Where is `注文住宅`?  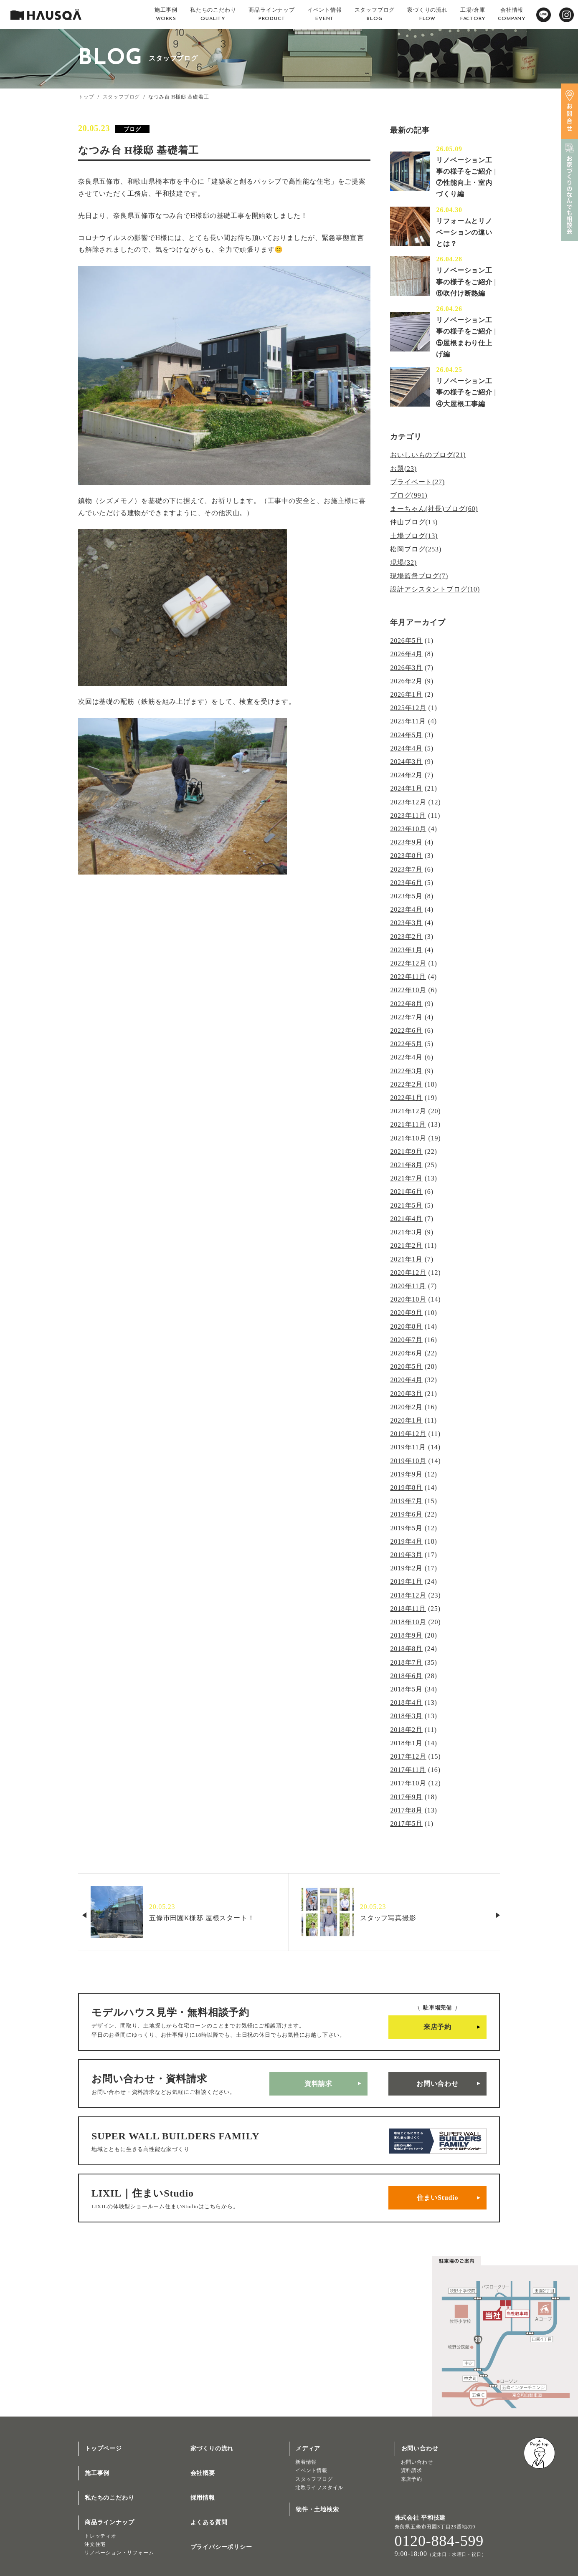
注文住宅 is located at coordinates (95, 2543).